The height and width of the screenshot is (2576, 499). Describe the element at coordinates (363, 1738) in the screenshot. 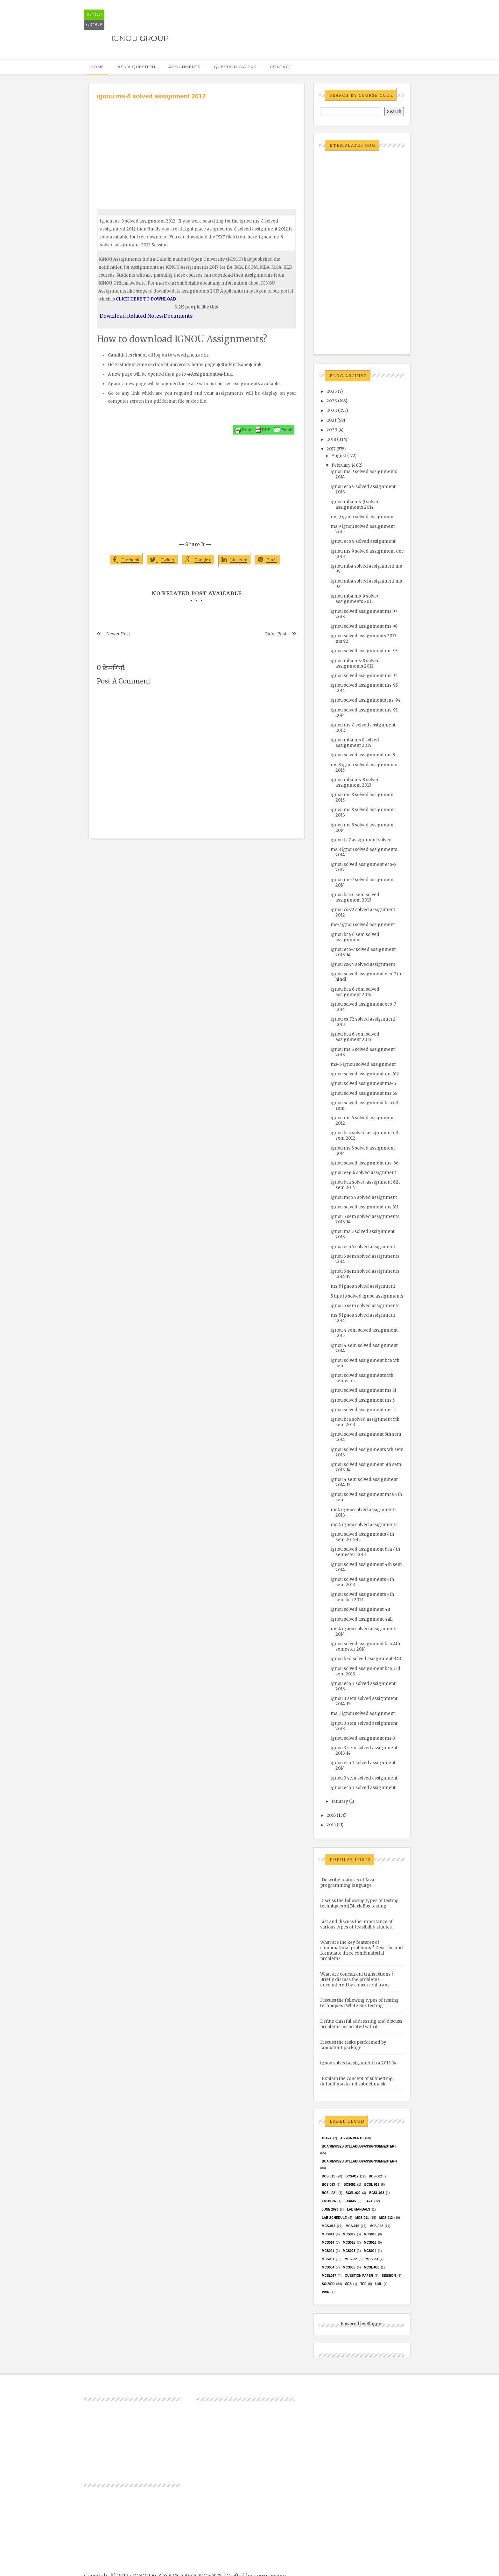

I see `ignou solved assignment ms-3` at that location.